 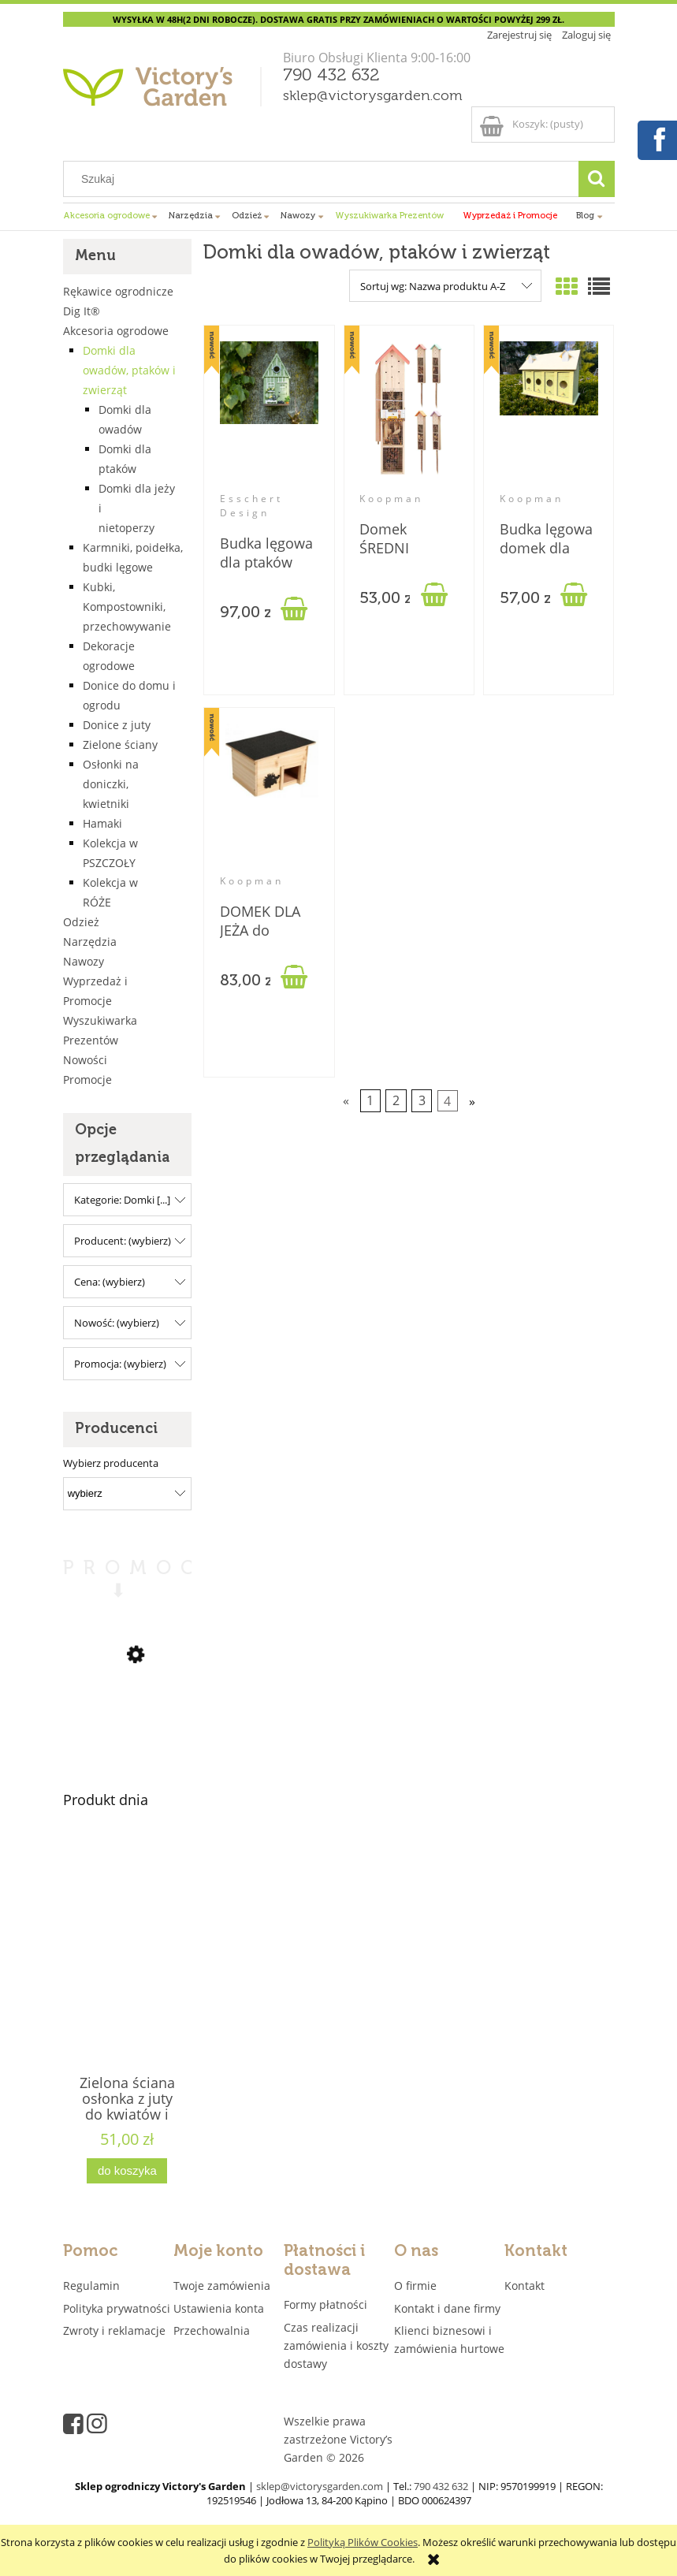 I want to click on Akcesoria ogrodowe, so click(x=116, y=330).